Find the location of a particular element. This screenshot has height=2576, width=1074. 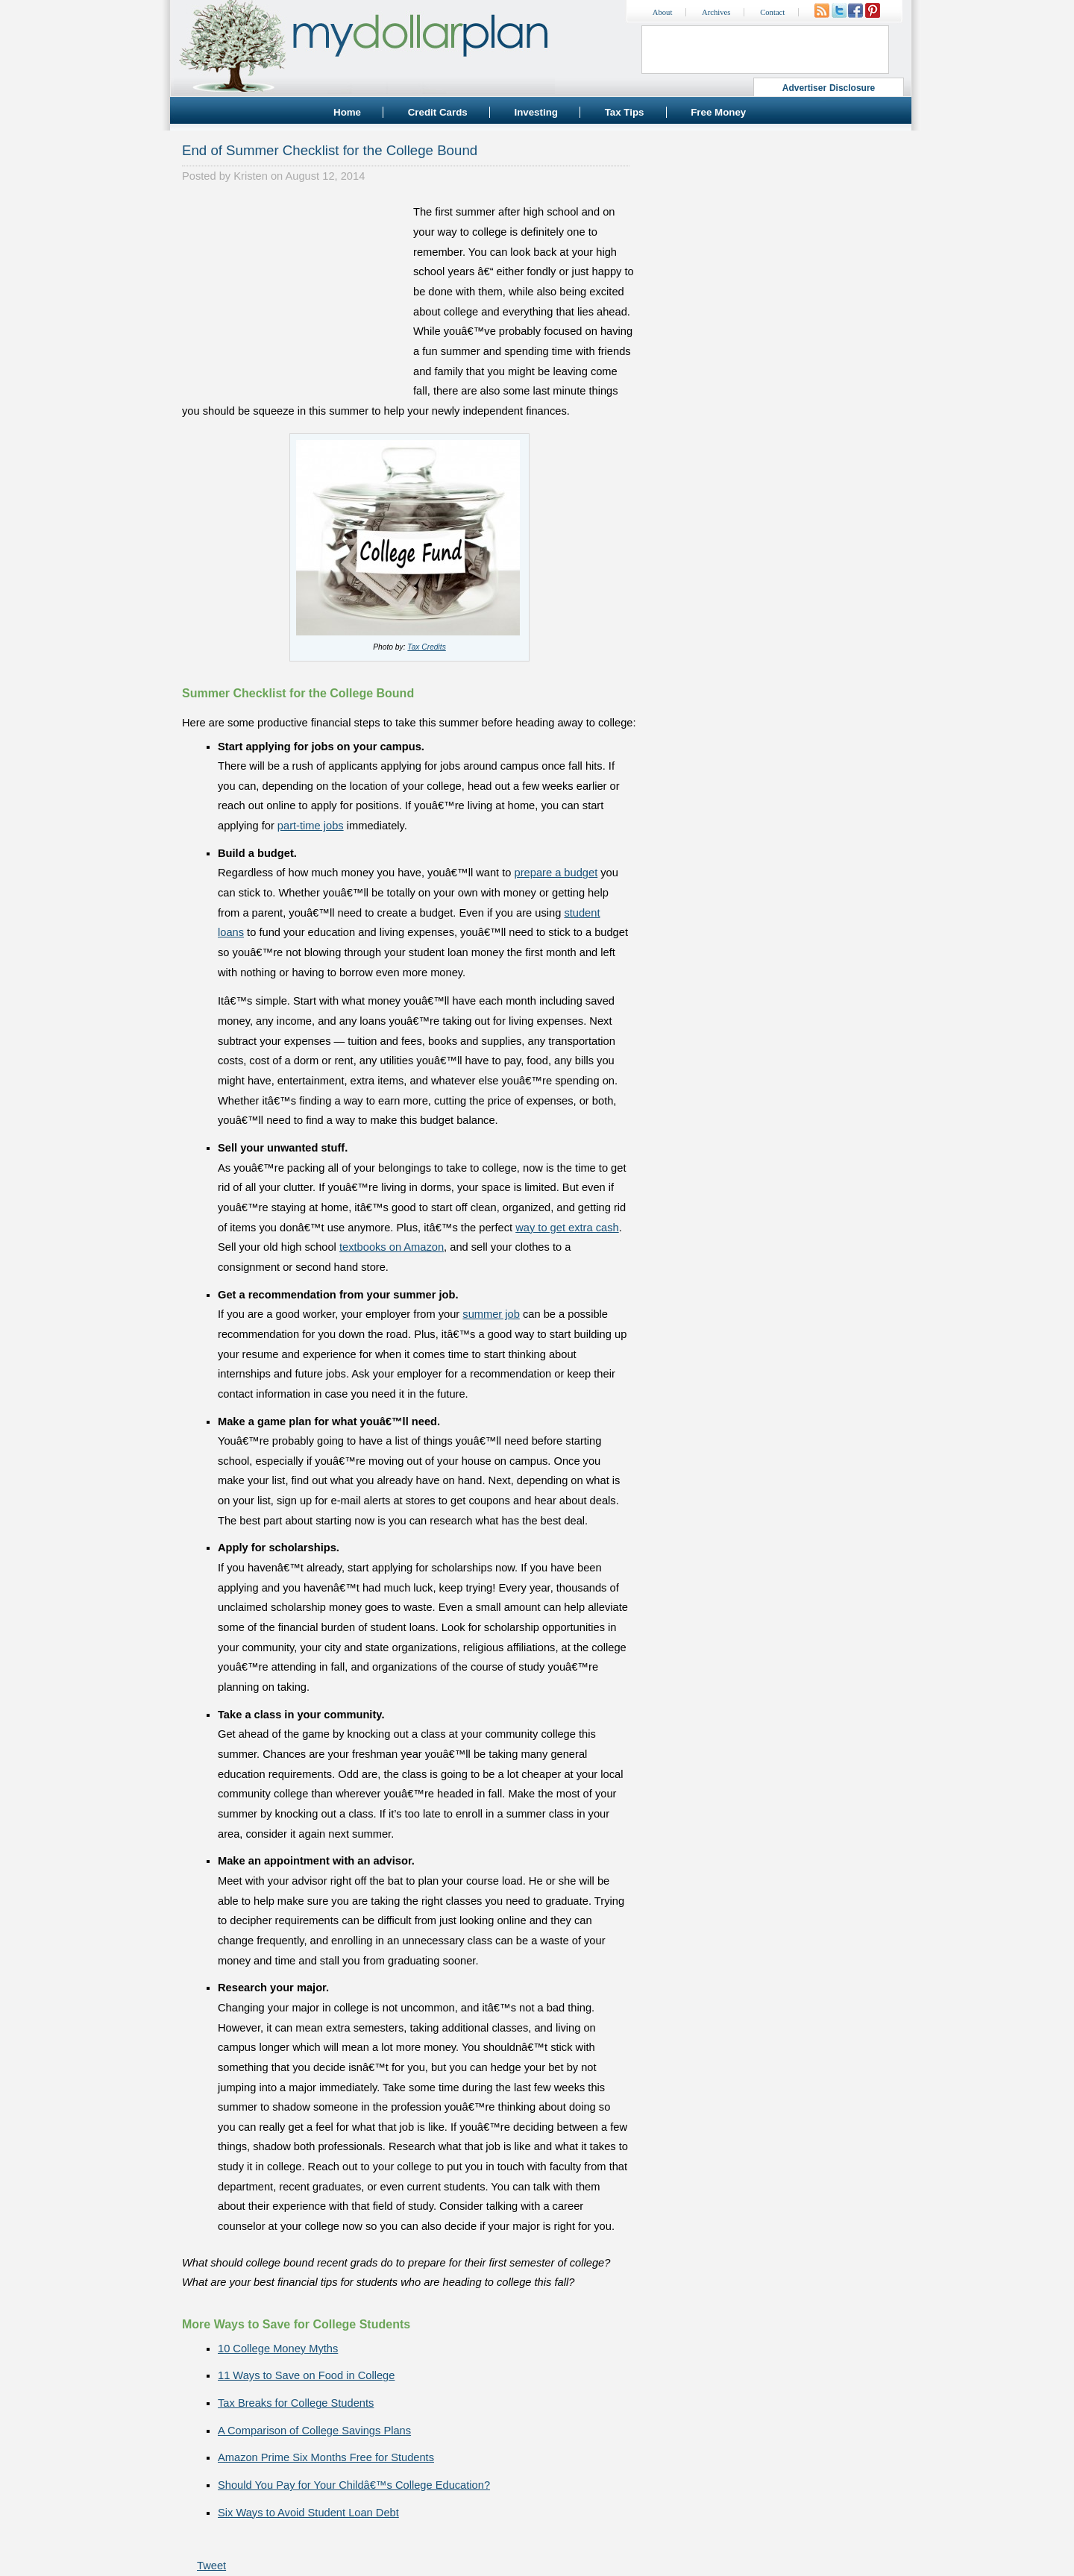

End of Summer Checklist for the College Bound is located at coordinates (329, 150).